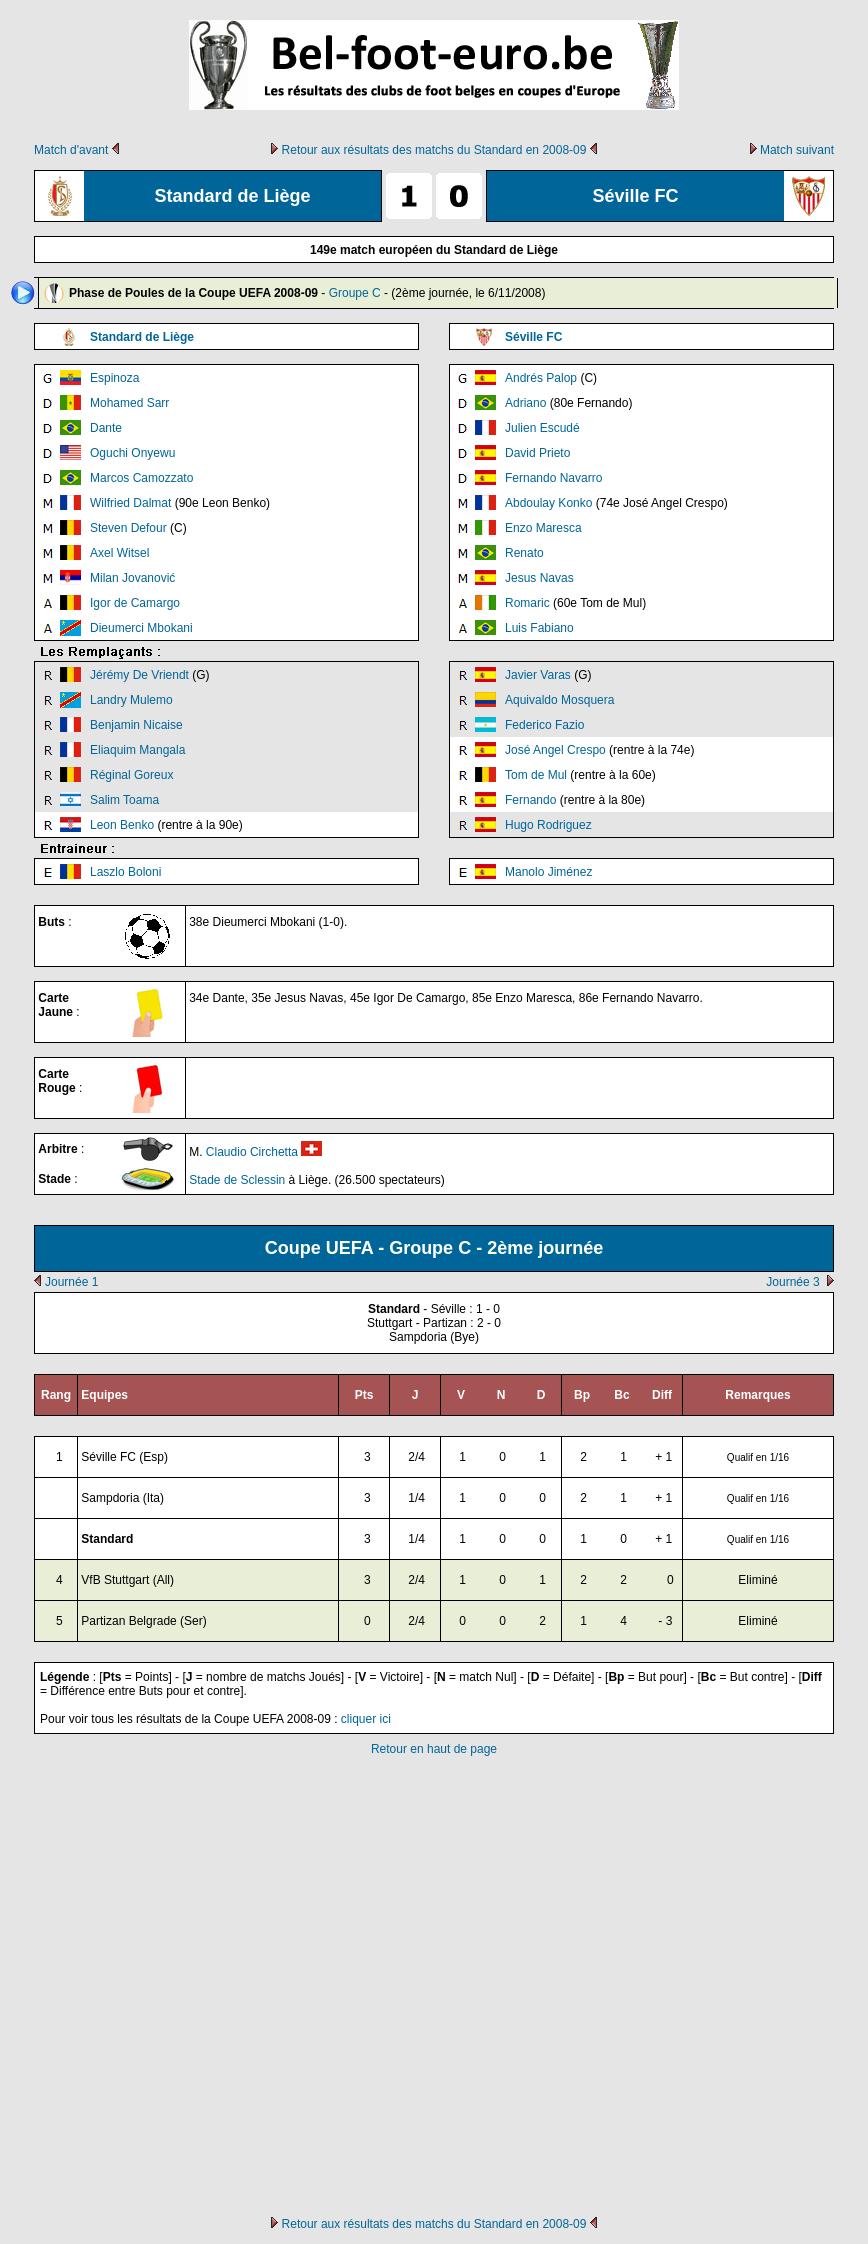 This screenshot has height=2244, width=868. Describe the element at coordinates (538, 675) in the screenshot. I see `Javier Varas` at that location.